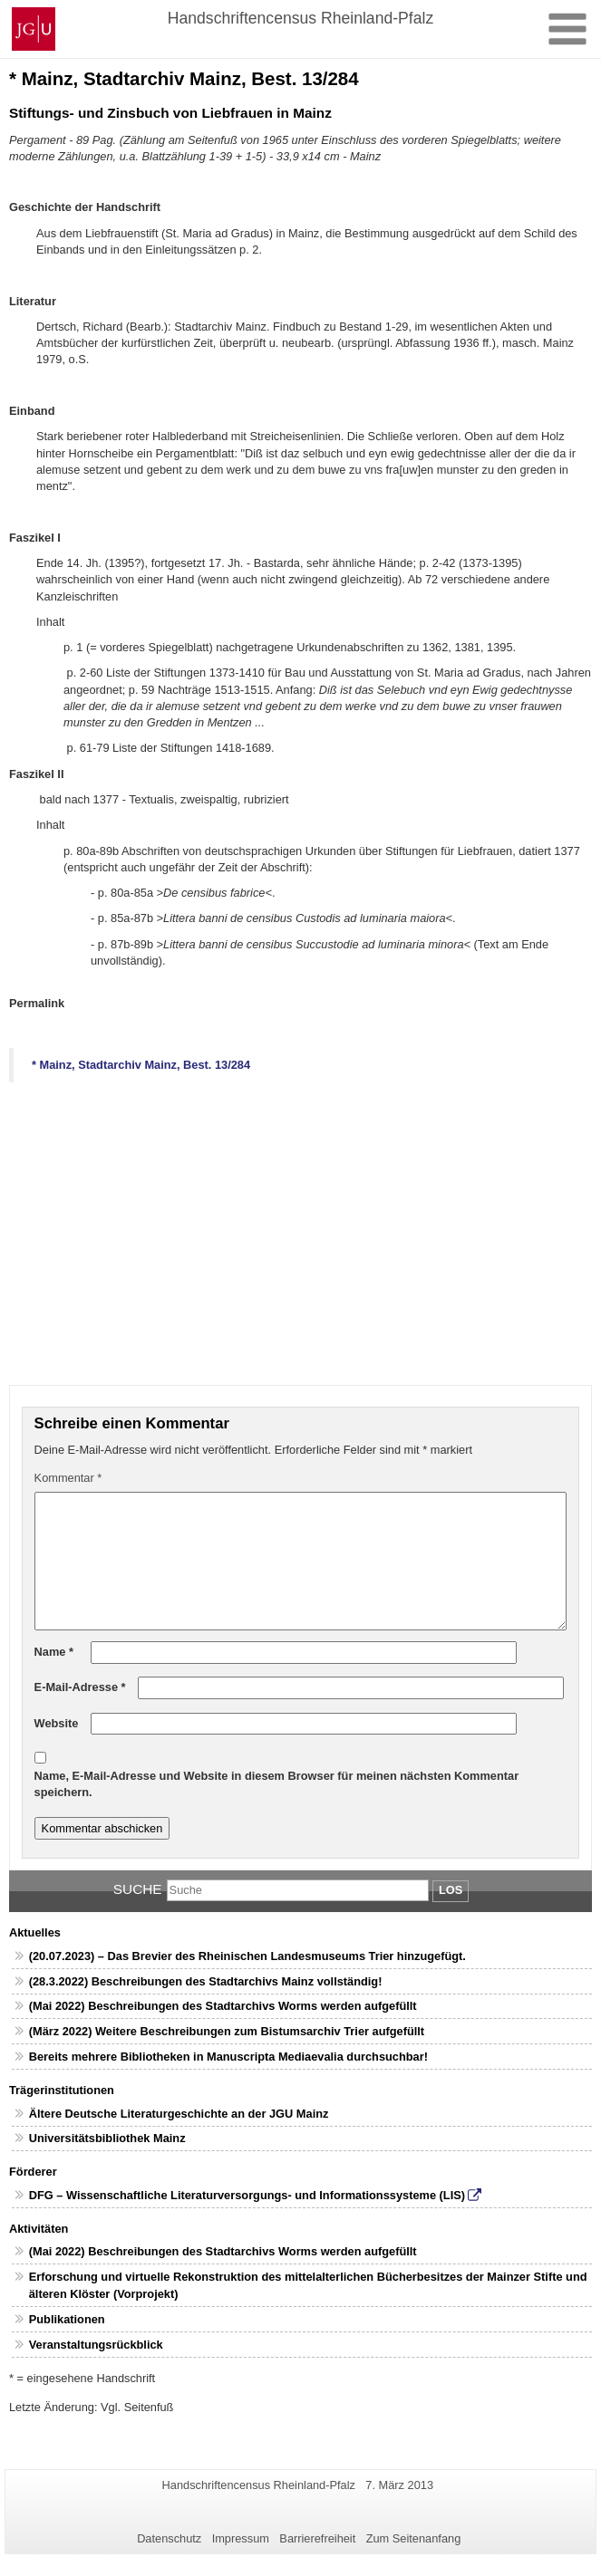  Describe the element at coordinates (169, 2538) in the screenshot. I see `Datenschutz` at that location.